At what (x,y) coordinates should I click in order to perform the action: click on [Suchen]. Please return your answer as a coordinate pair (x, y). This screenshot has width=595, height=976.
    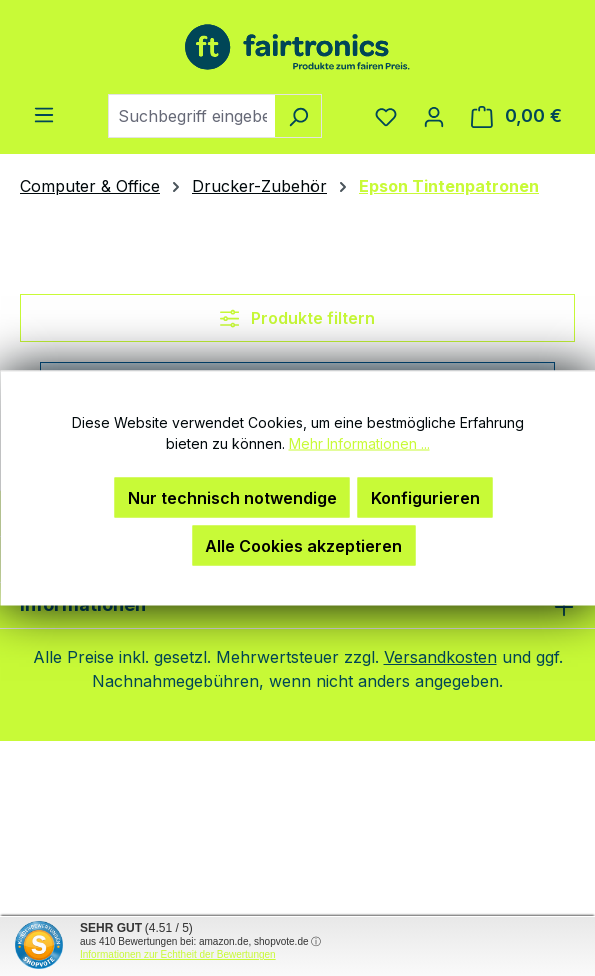
    Looking at the image, I should click on (298, 116).